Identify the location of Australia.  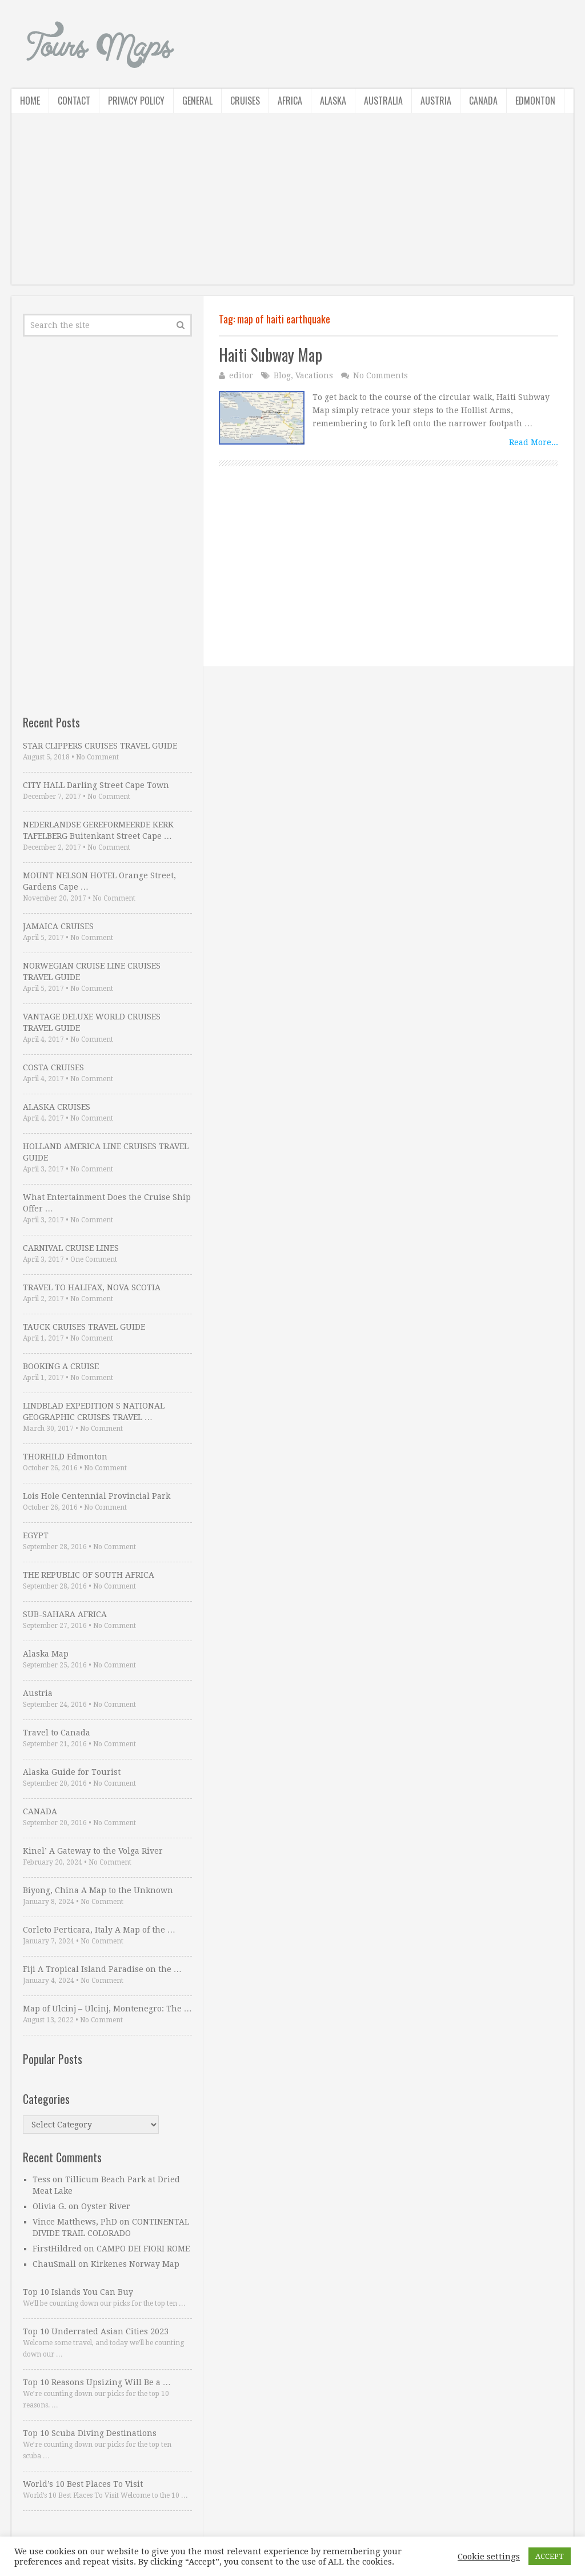
(383, 100).